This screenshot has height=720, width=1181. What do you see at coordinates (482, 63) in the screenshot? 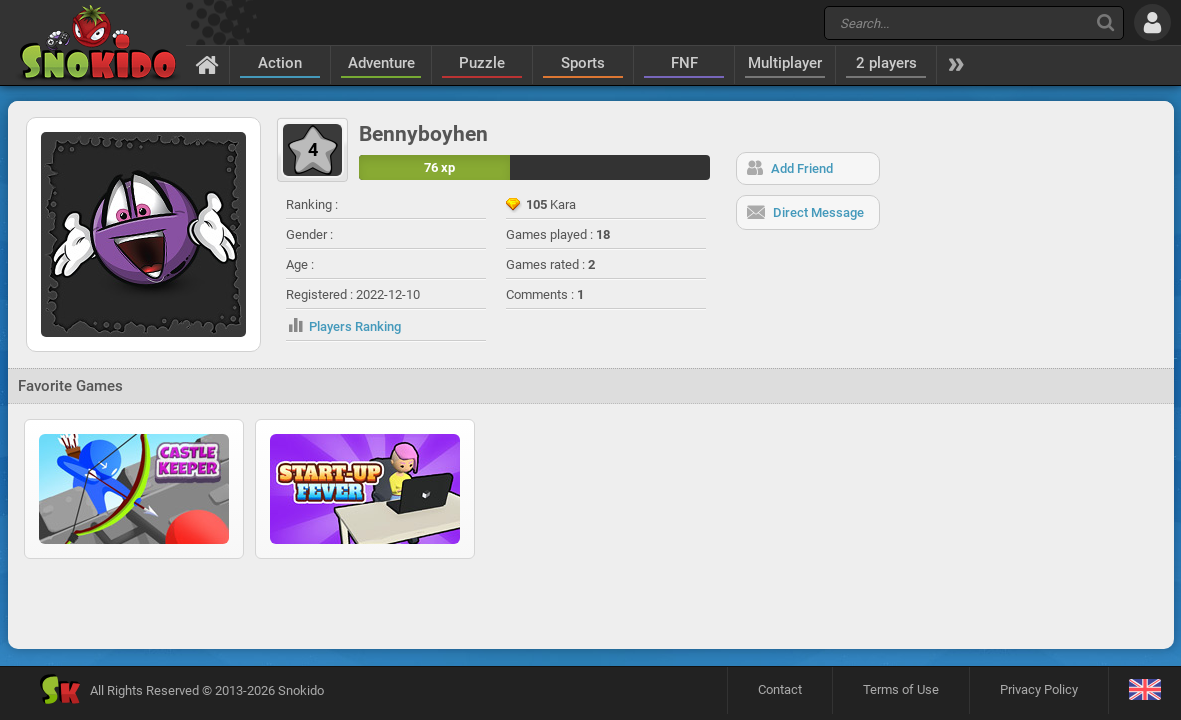
I see `Puzzle` at bounding box center [482, 63].